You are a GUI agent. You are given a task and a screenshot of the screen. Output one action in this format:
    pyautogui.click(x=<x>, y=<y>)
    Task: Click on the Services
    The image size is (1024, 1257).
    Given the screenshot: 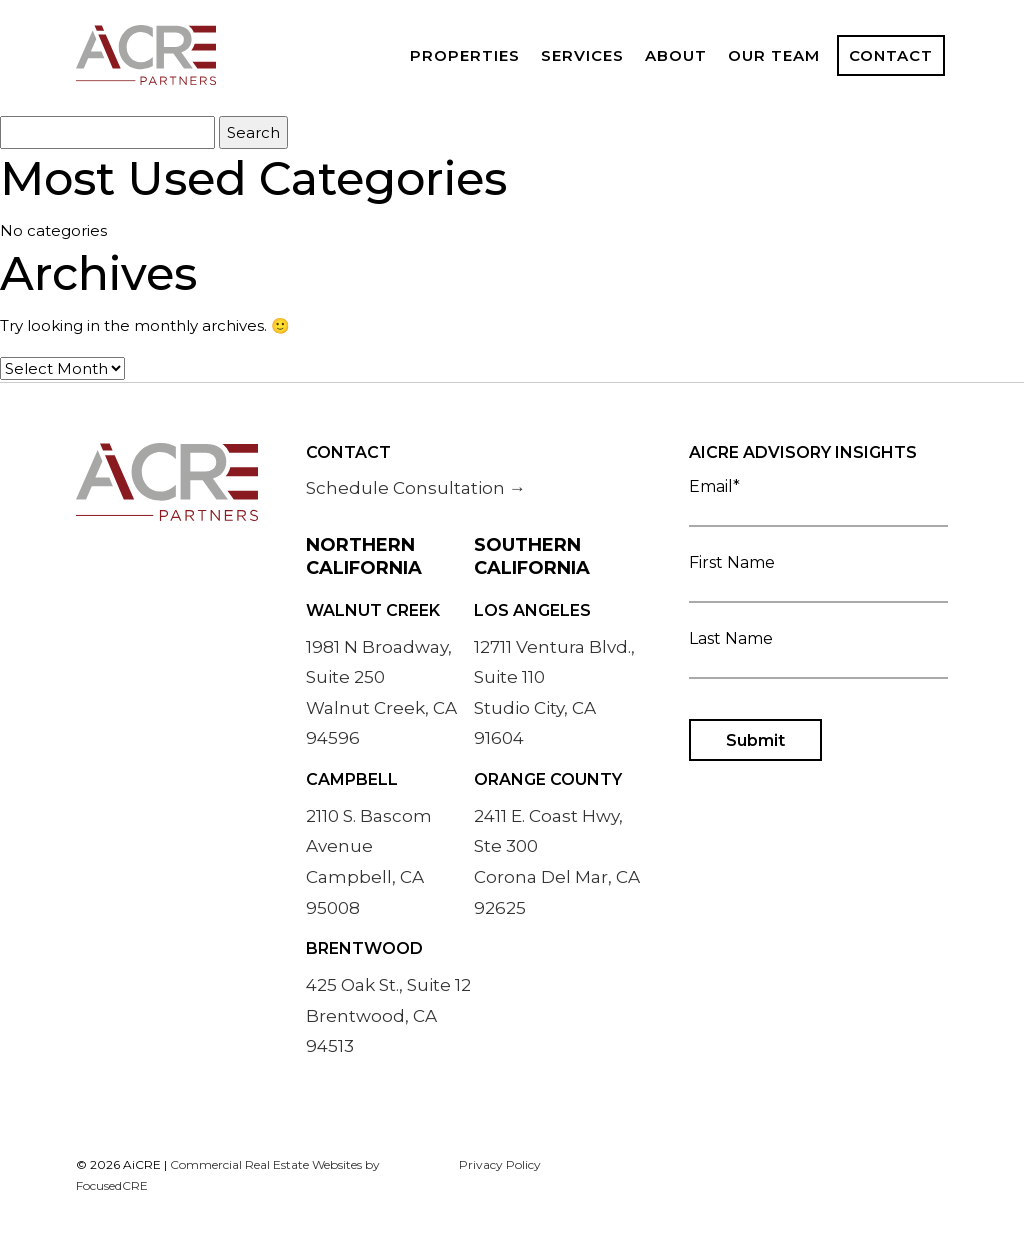 What is the action you would take?
    pyautogui.click(x=582, y=55)
    